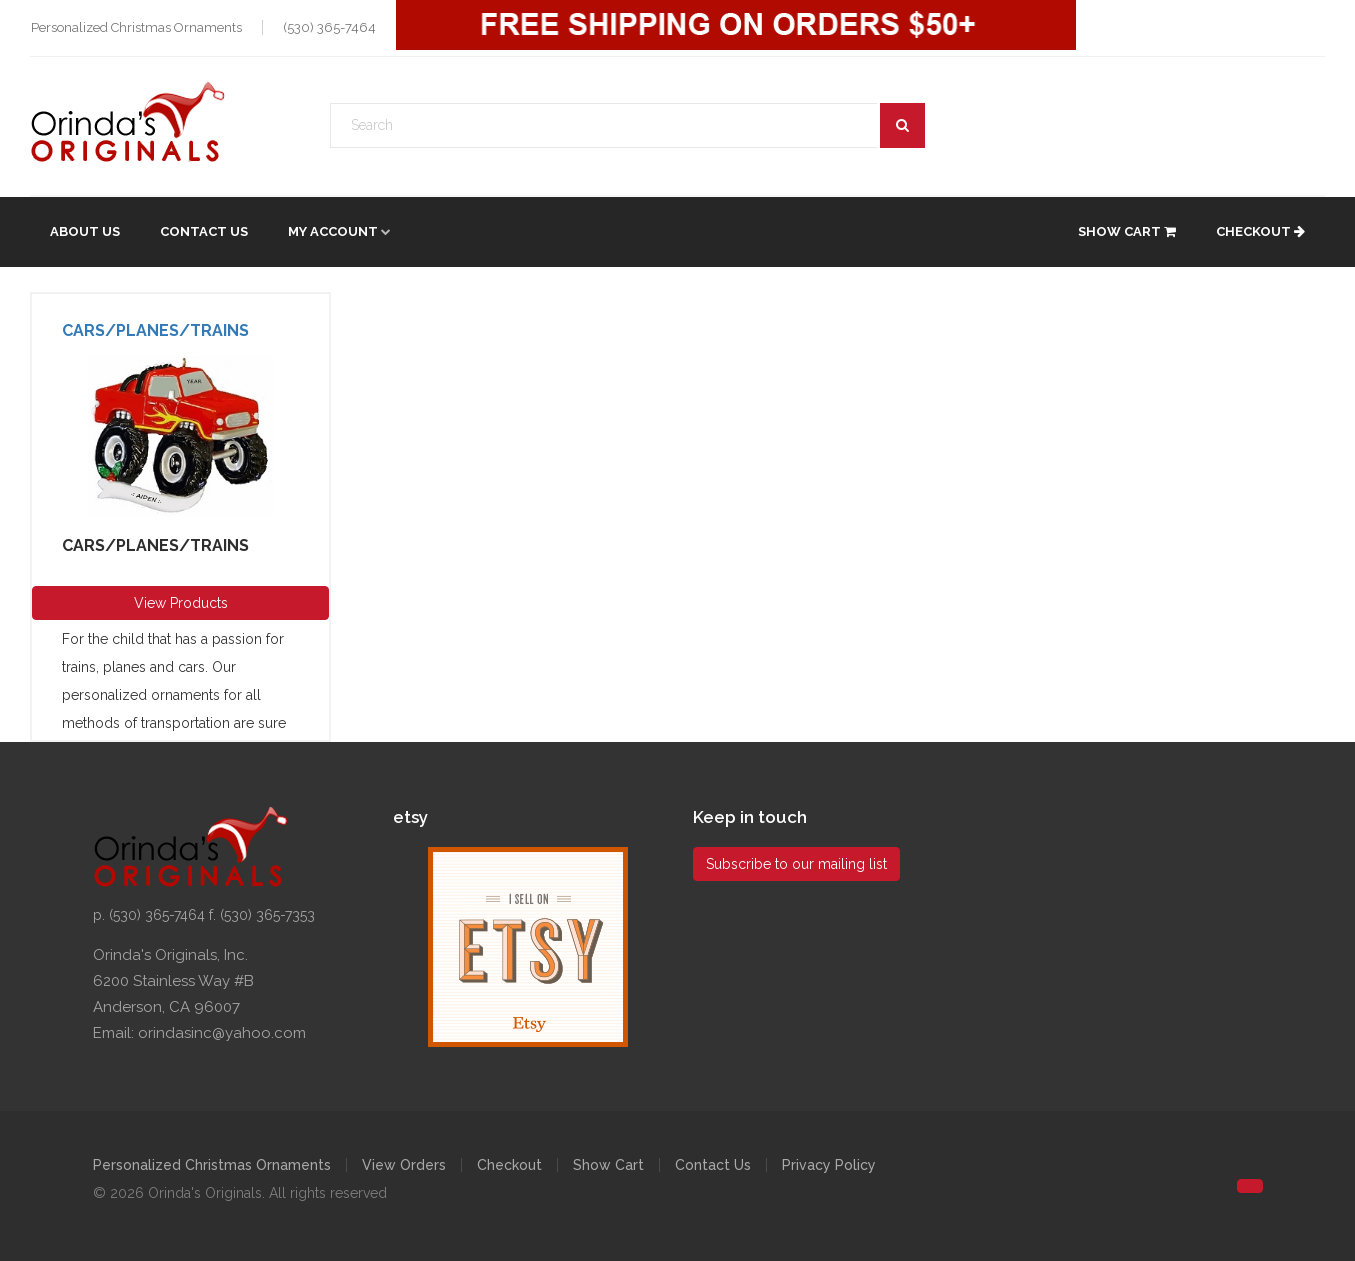 The image size is (1355, 1261). Describe the element at coordinates (796, 864) in the screenshot. I see `Subscribe to our mailing list` at that location.